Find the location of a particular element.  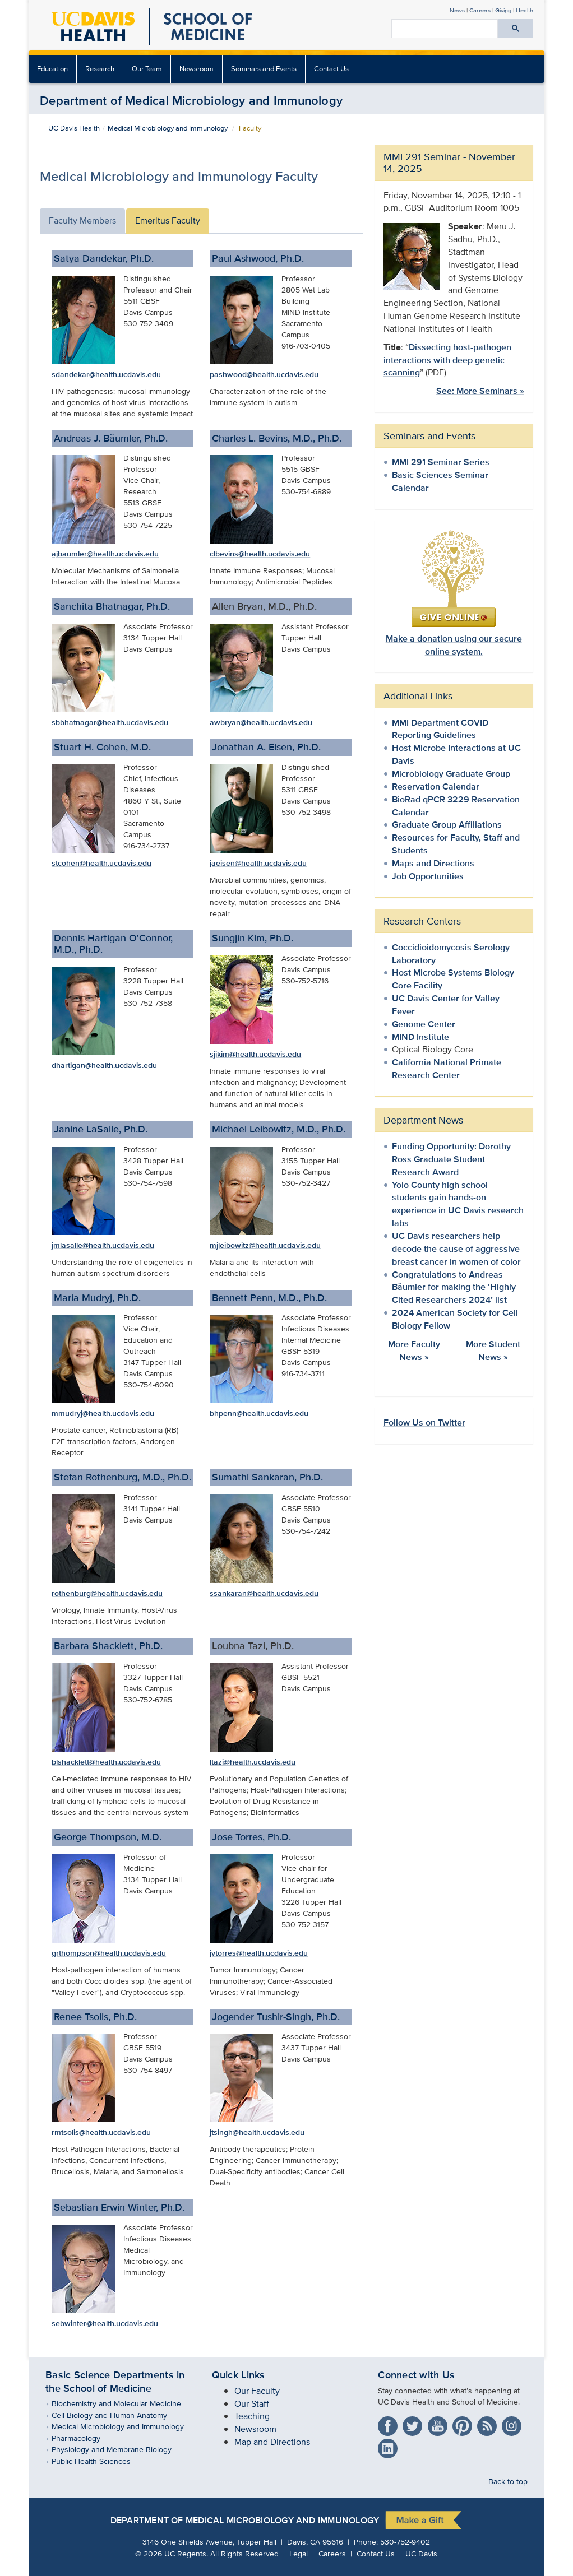

BioRad qPCR 3229 Reservation Calendar is located at coordinates (456, 806).